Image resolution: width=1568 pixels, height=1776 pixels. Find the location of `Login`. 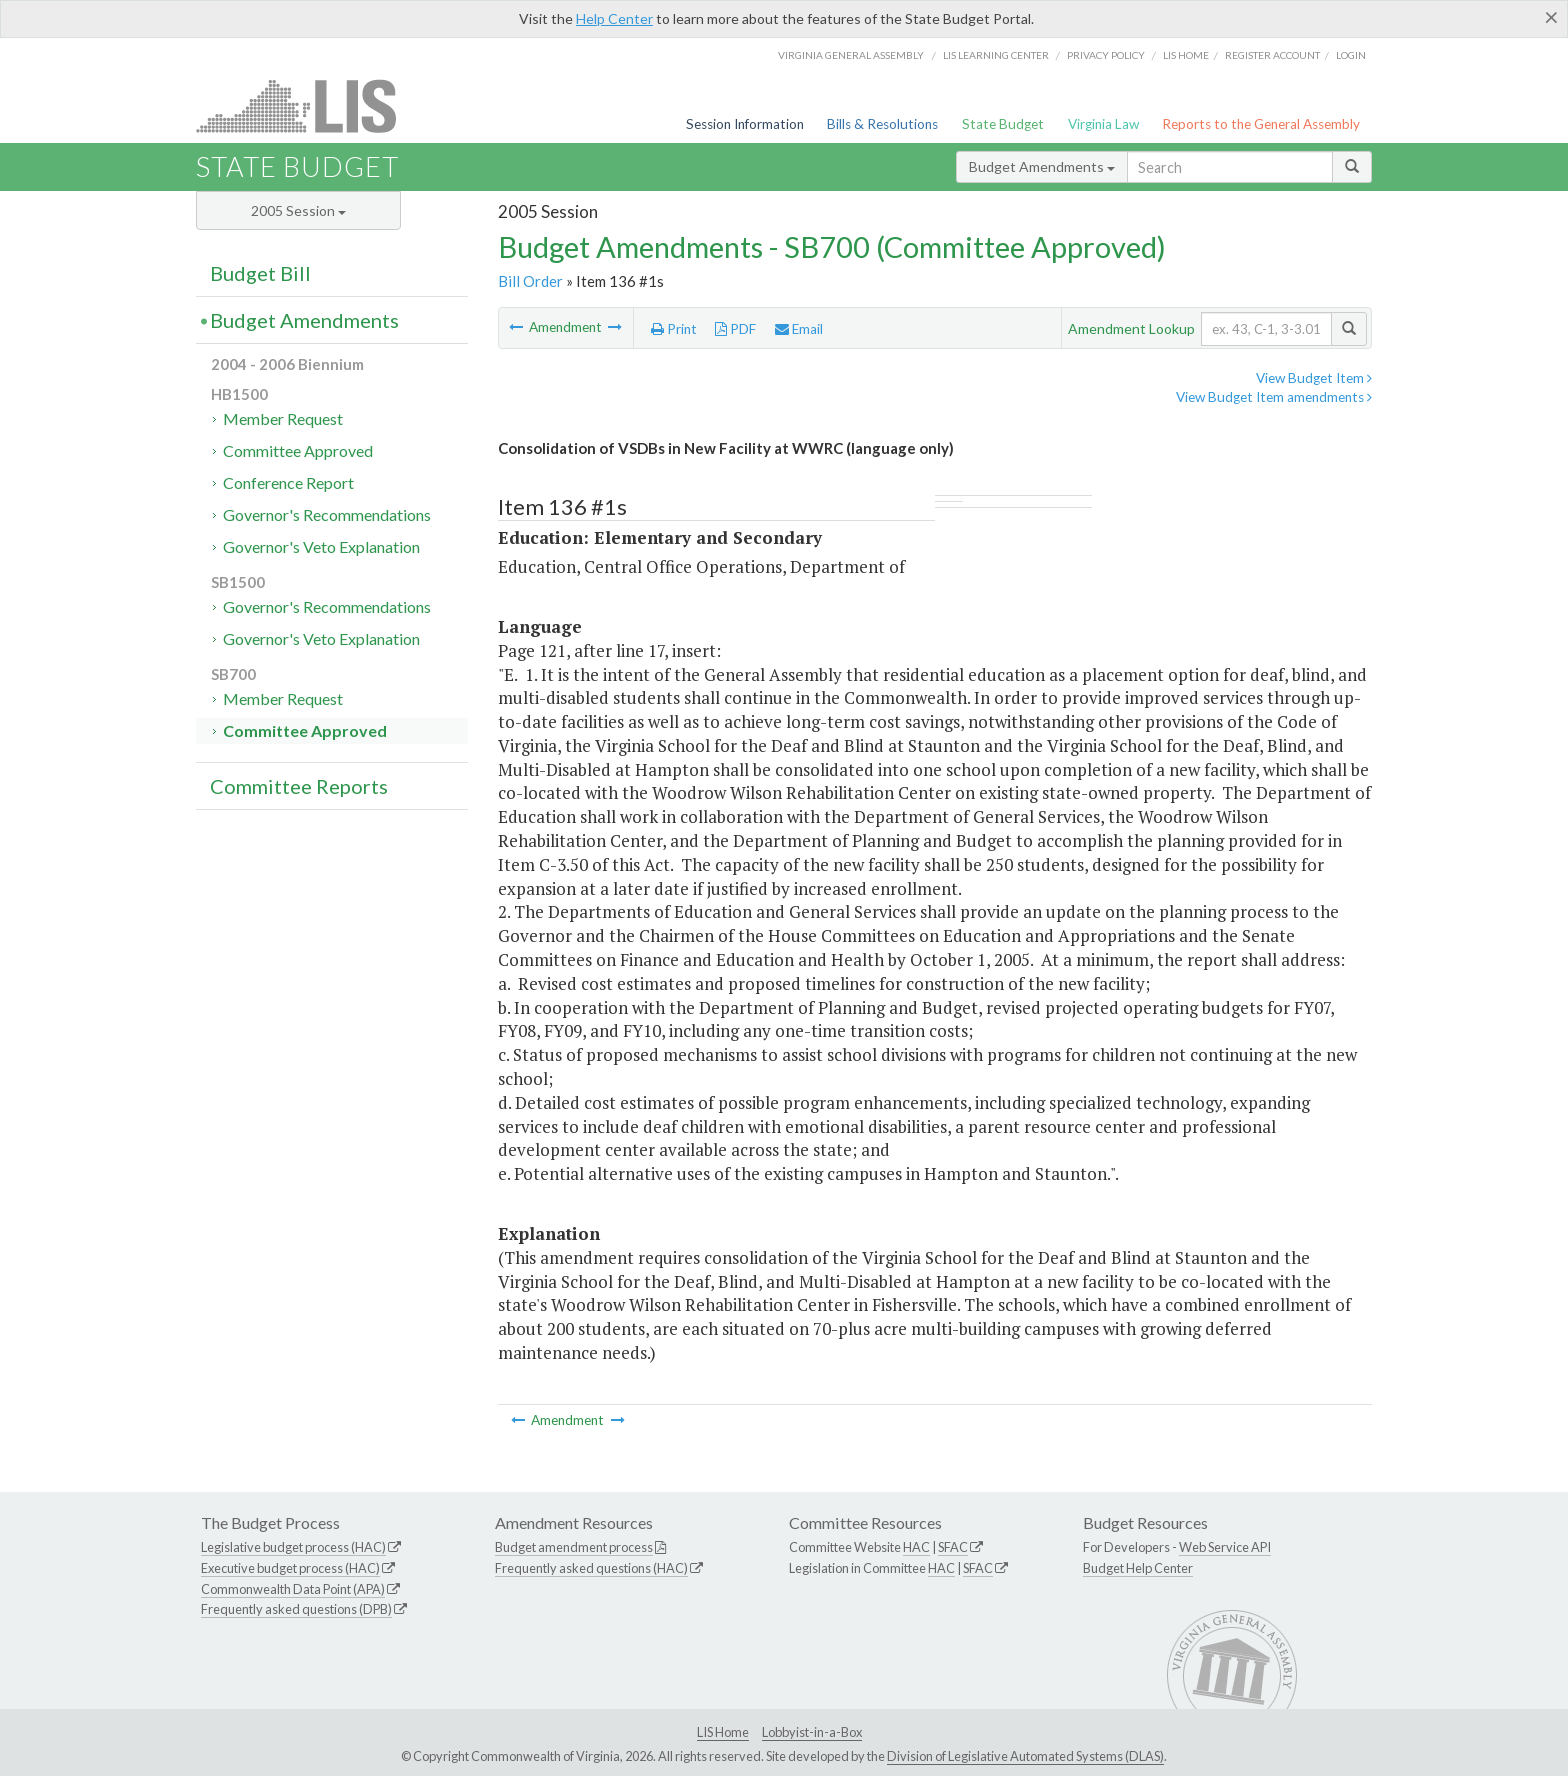

Login is located at coordinates (1351, 55).